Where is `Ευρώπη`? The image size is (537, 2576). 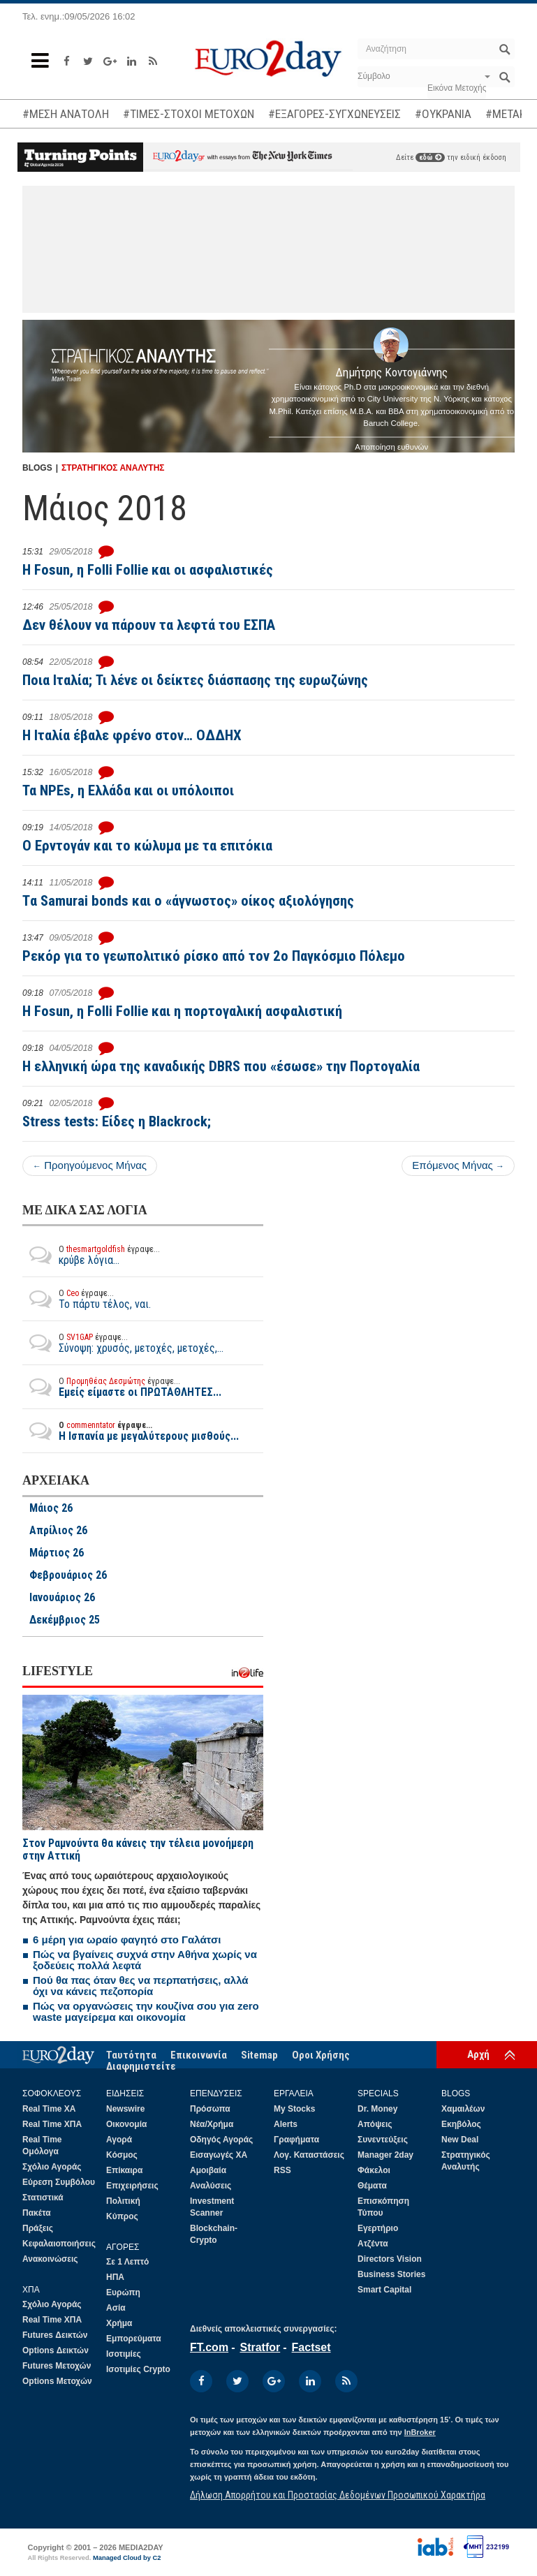 Ευρώπη is located at coordinates (123, 2292).